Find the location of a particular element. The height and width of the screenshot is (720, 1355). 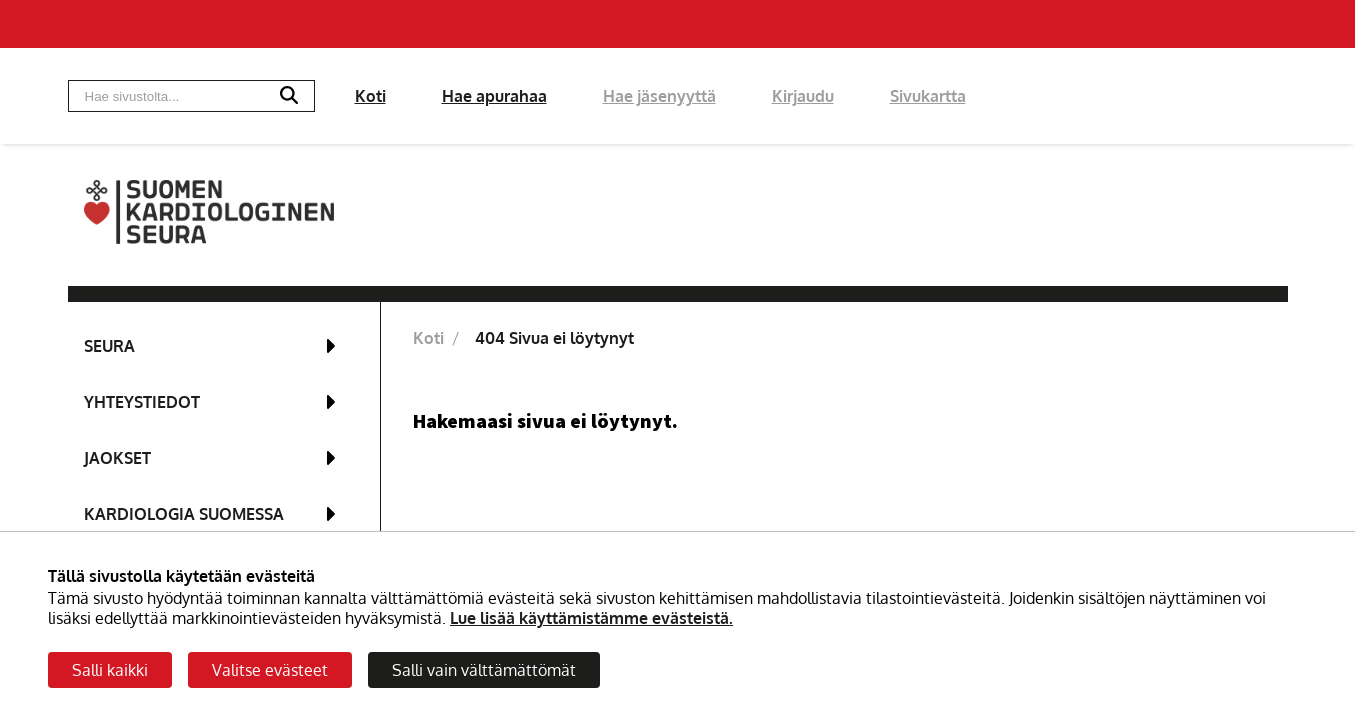

Jaokset is located at coordinates (117, 458).